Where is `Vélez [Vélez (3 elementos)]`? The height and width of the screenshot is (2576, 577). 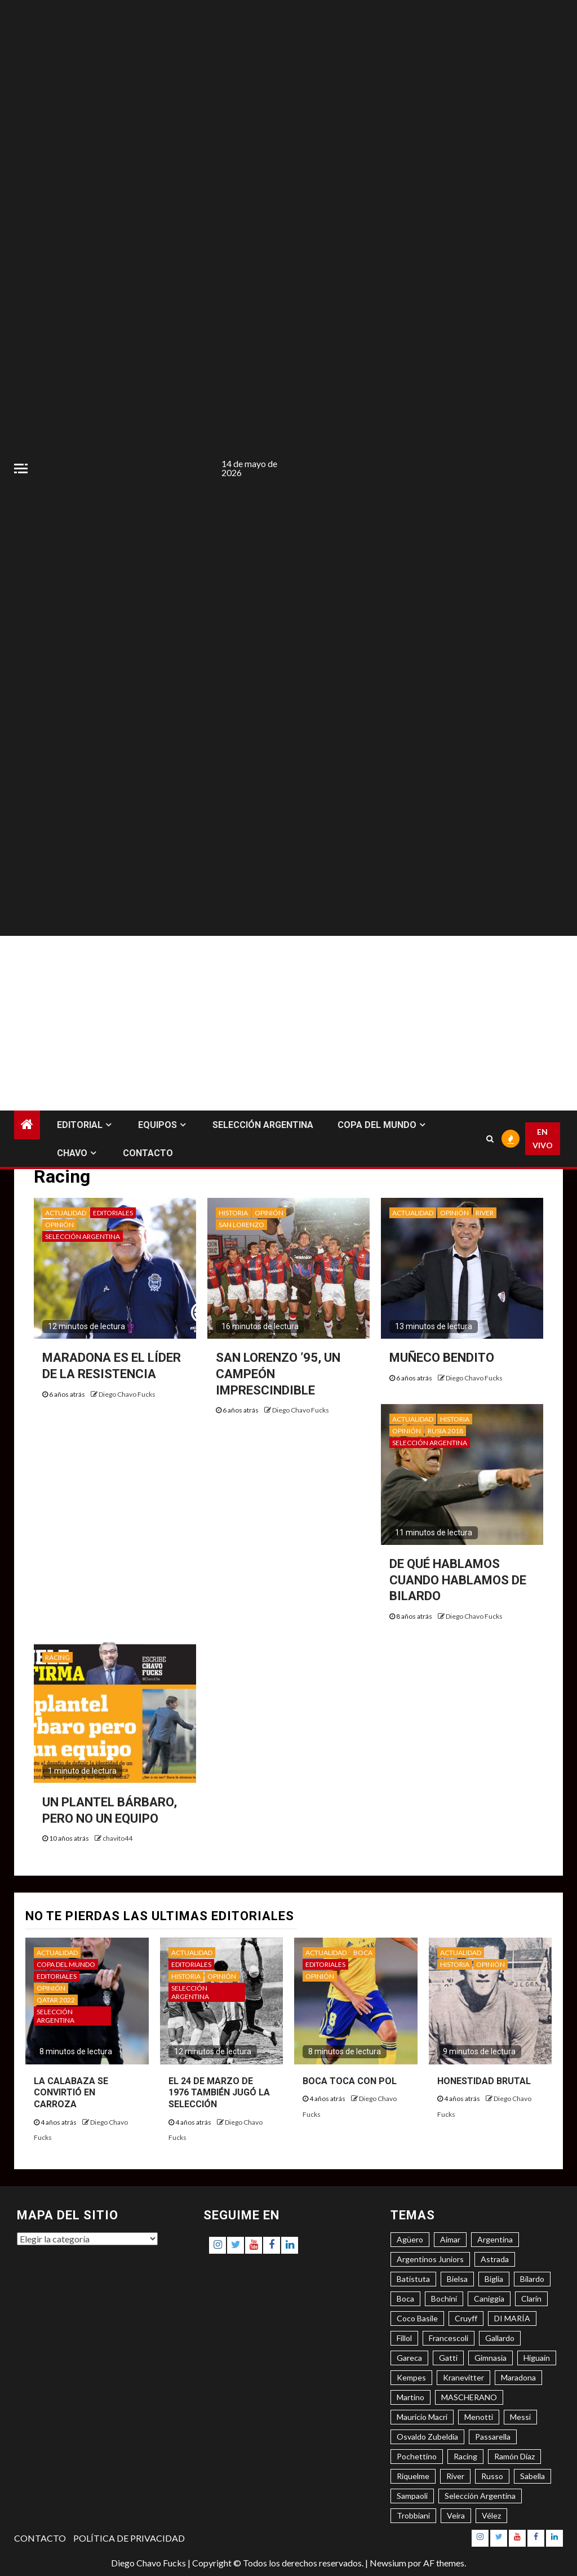 Vélez [Vélez (3 elementos)] is located at coordinates (491, 2515).